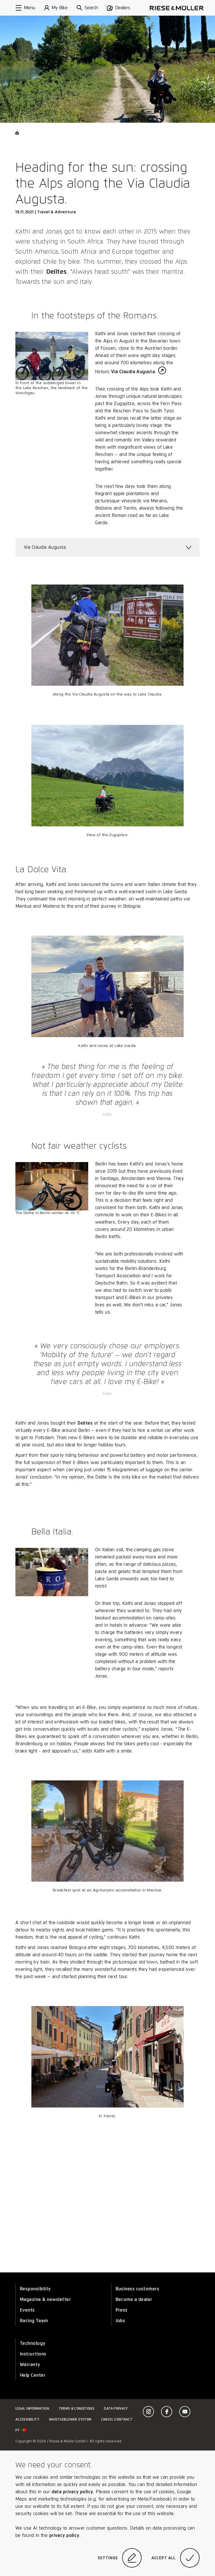 This screenshot has height=2576, width=215. I want to click on Via Claudia Augusta., so click(133, 371).